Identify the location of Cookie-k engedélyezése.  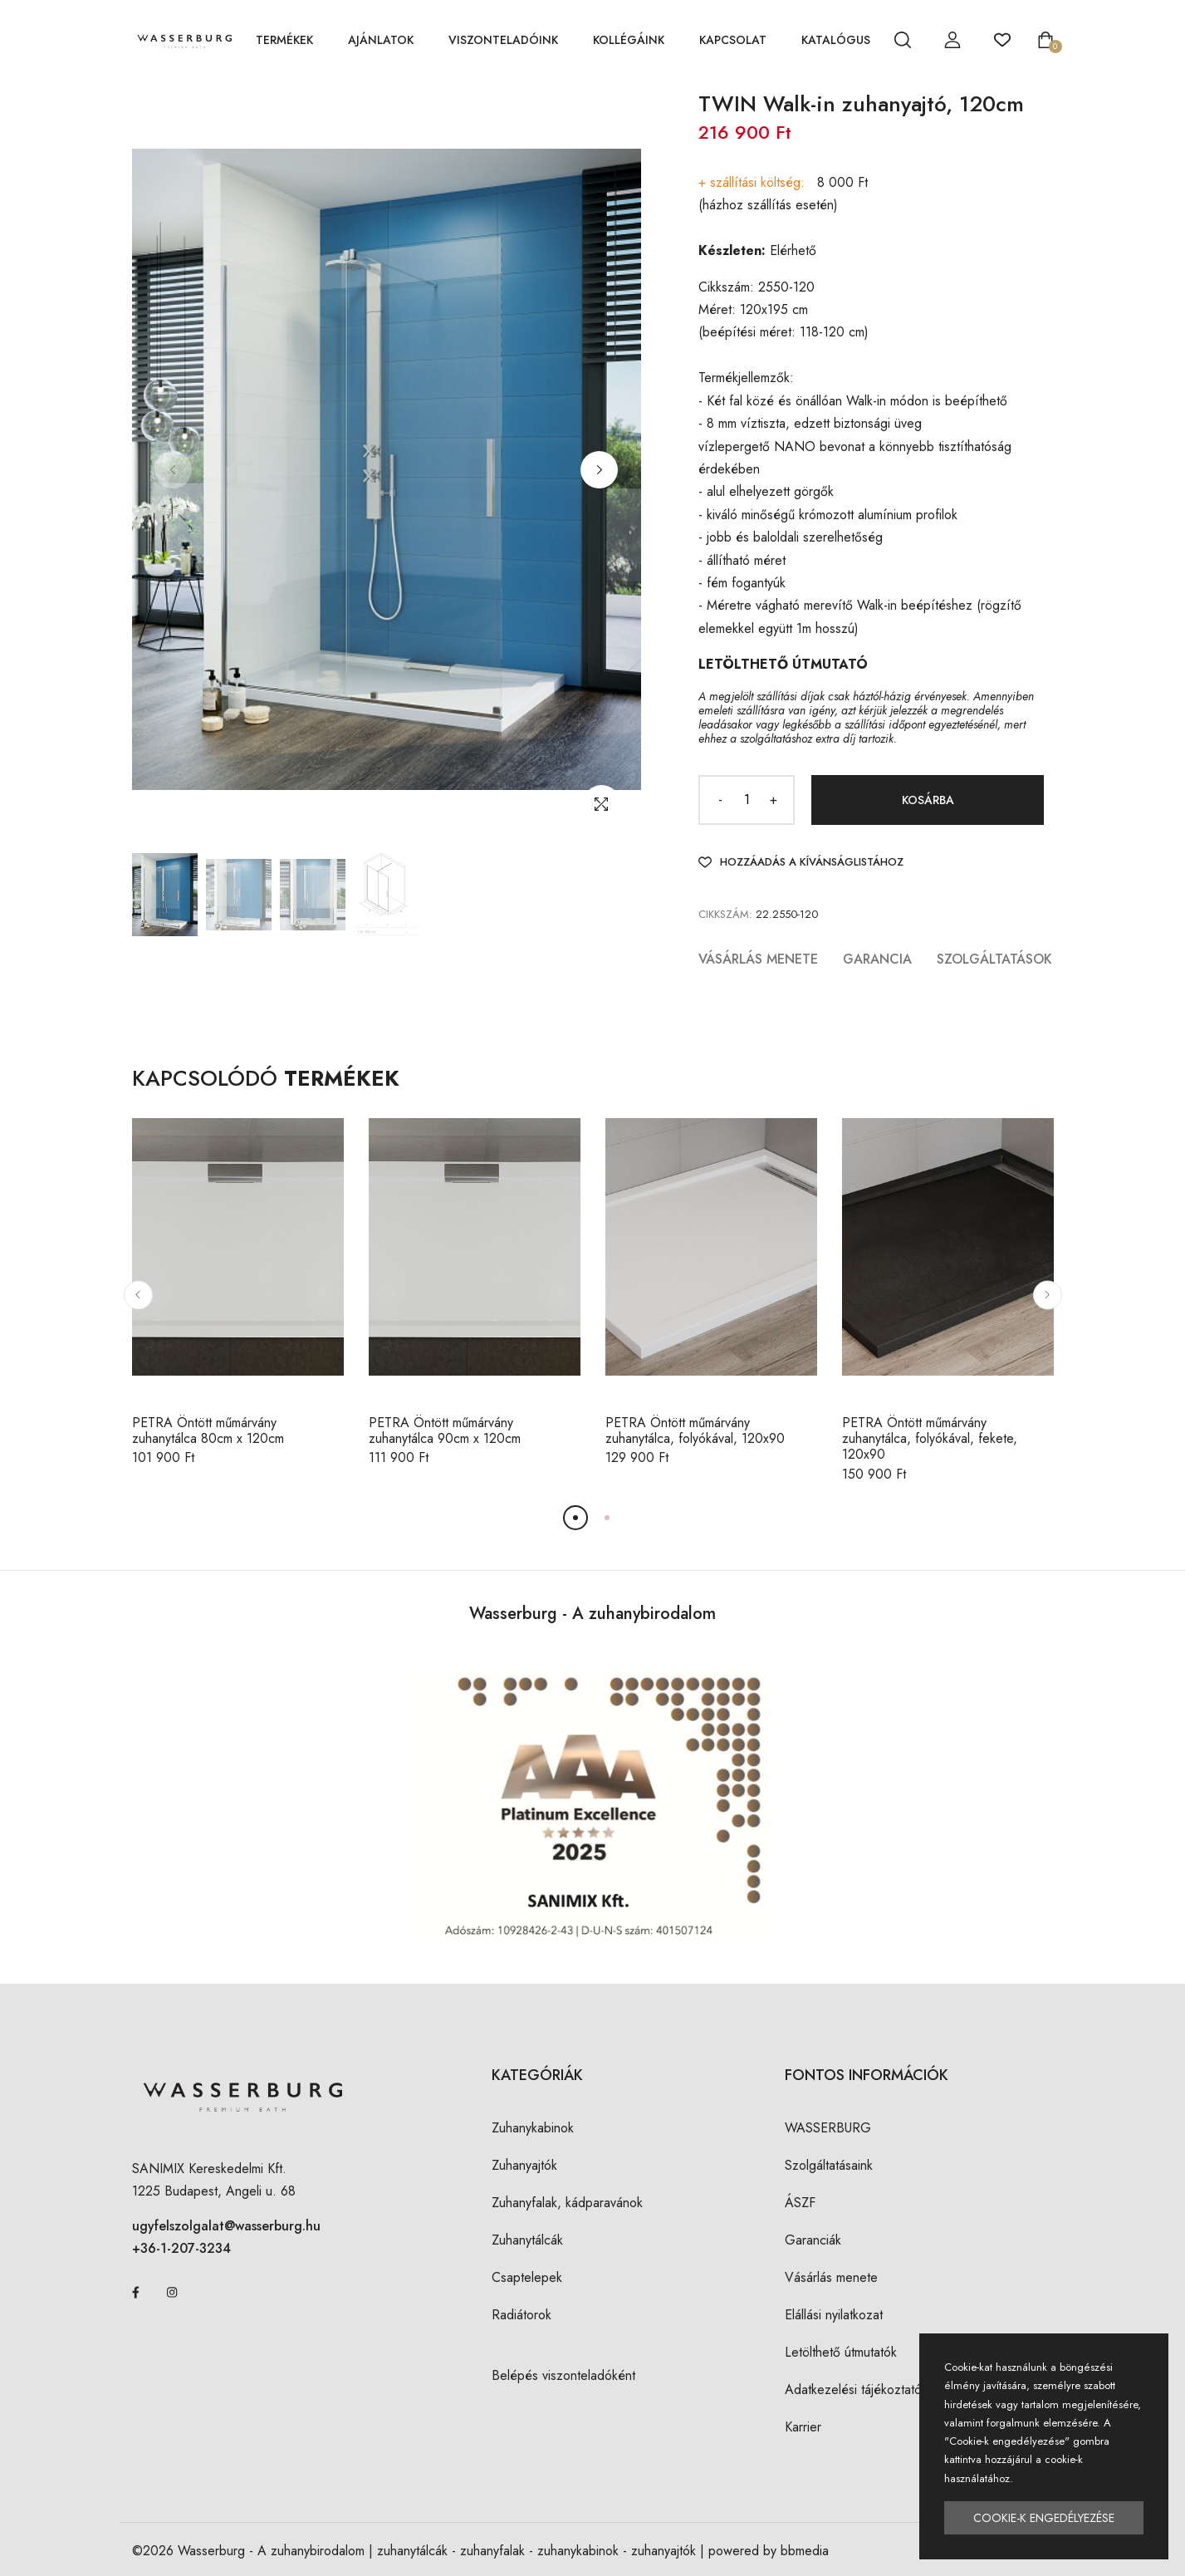
(1043, 2518).